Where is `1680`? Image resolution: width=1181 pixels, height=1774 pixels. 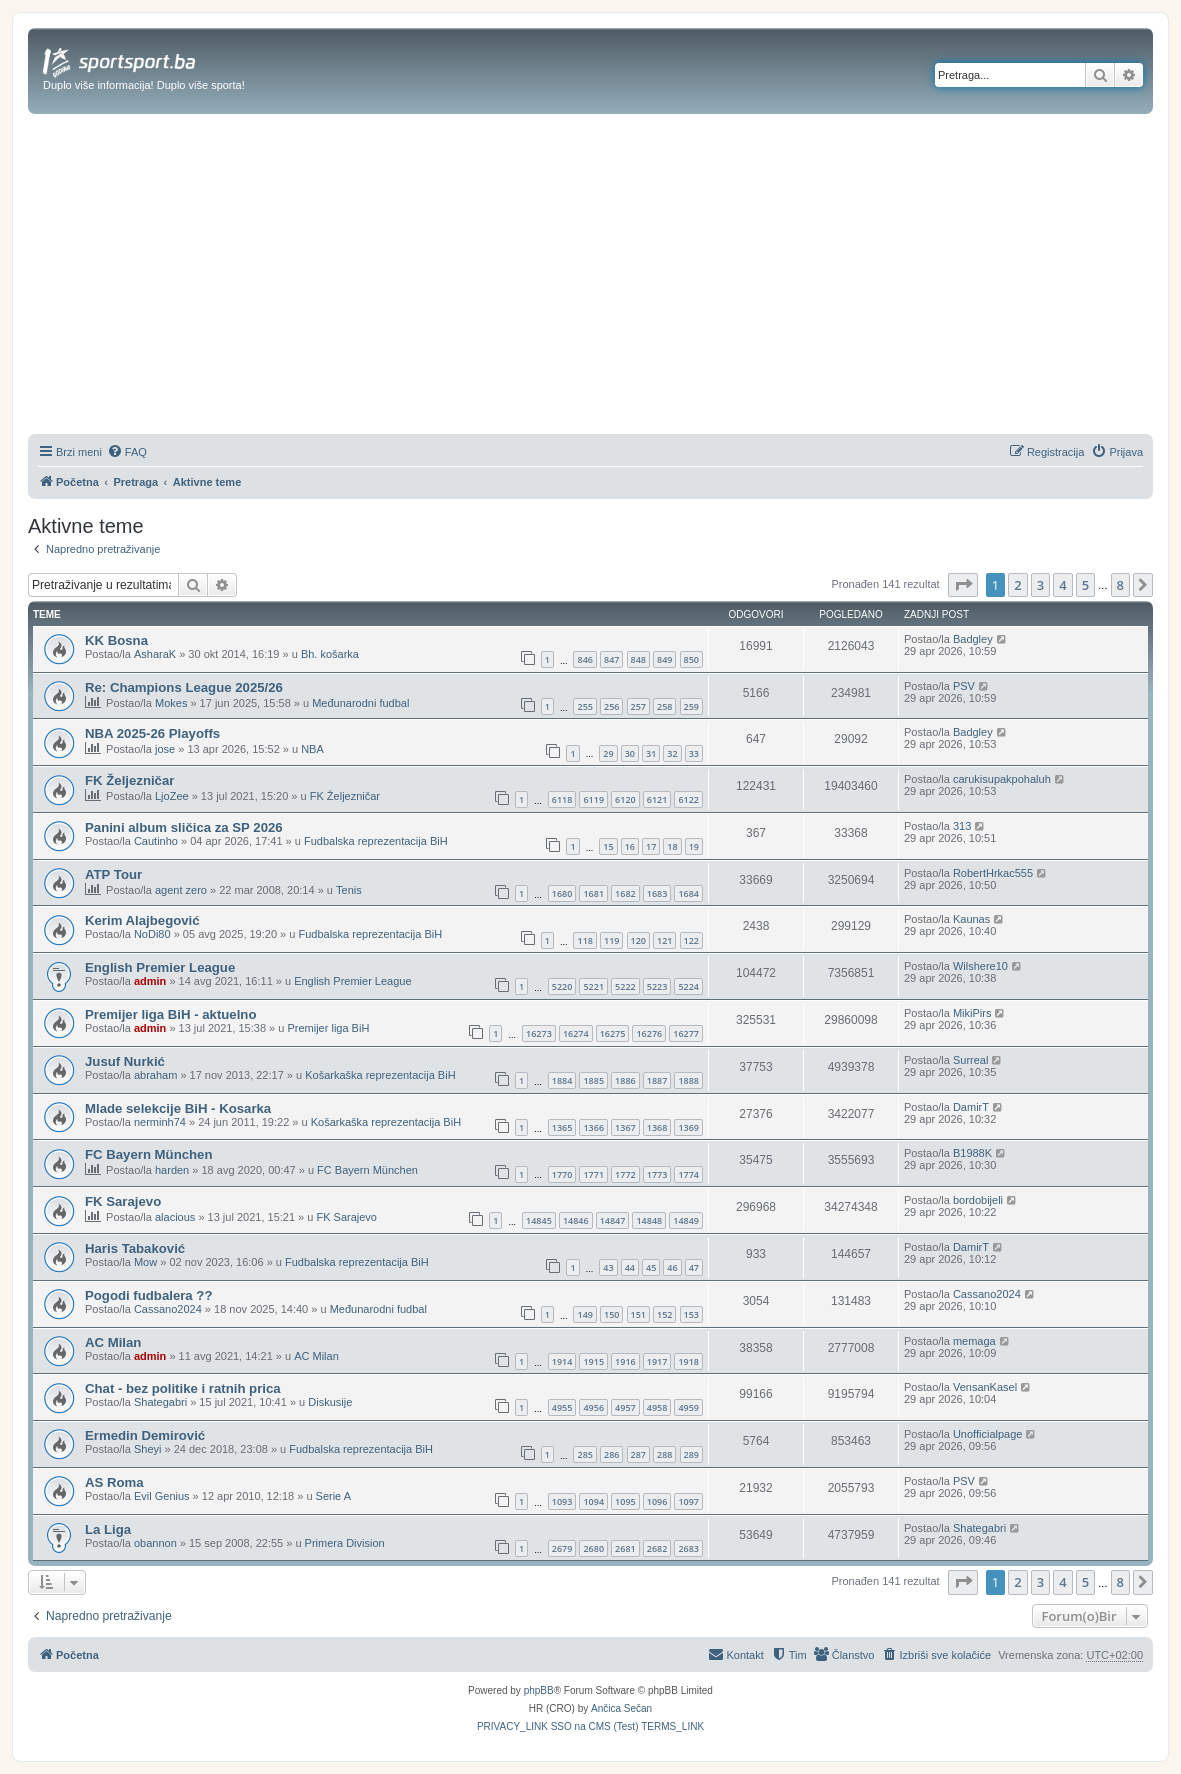
1680 is located at coordinates (562, 893).